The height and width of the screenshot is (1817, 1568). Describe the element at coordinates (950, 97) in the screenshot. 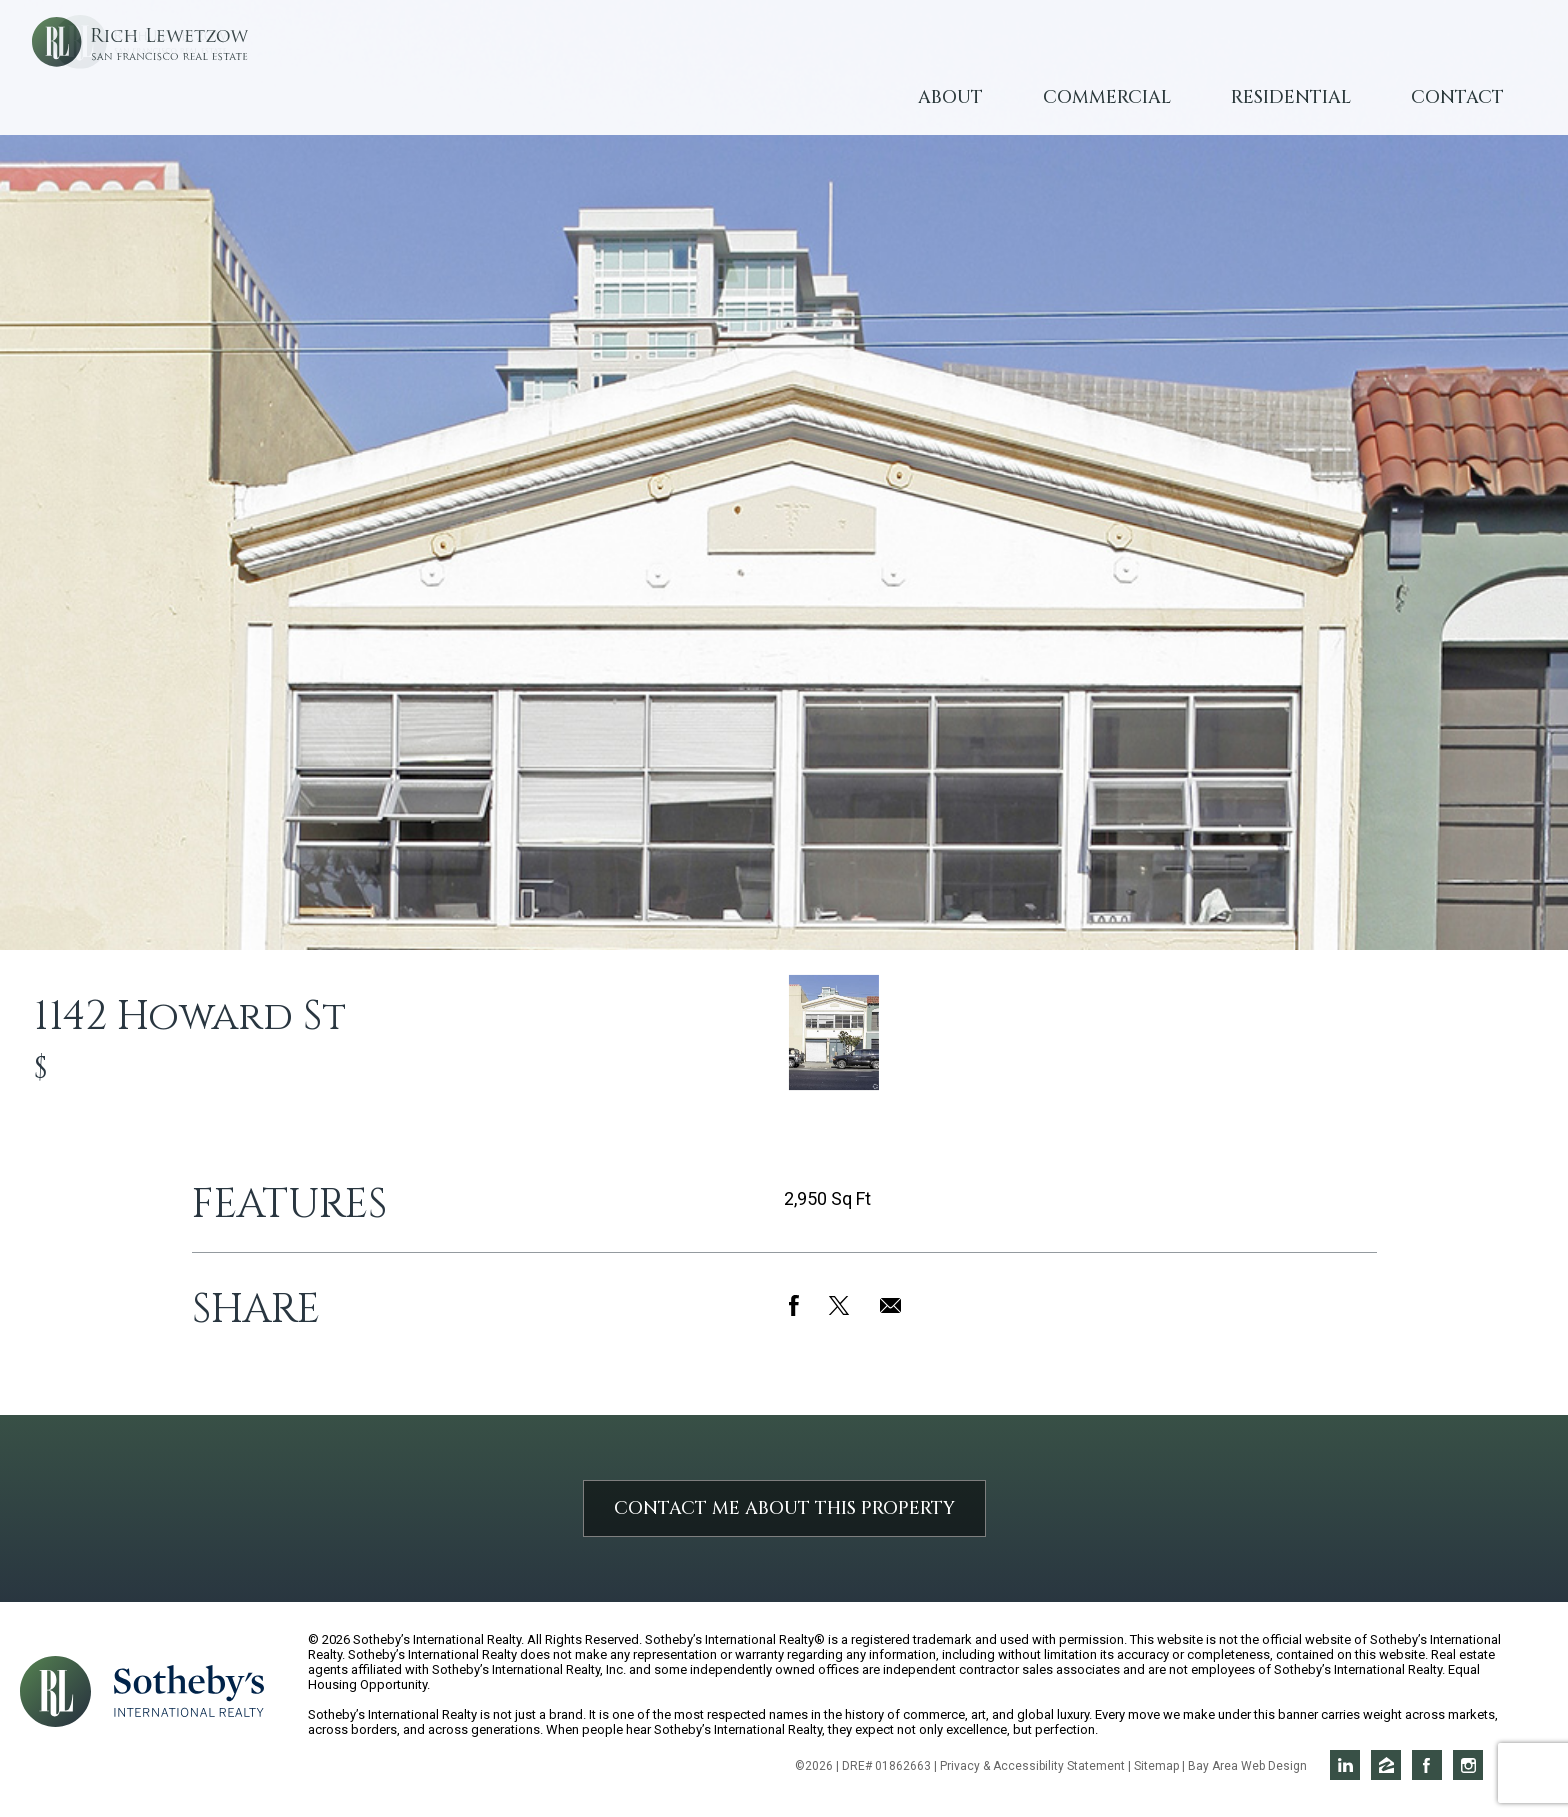

I see `About` at that location.